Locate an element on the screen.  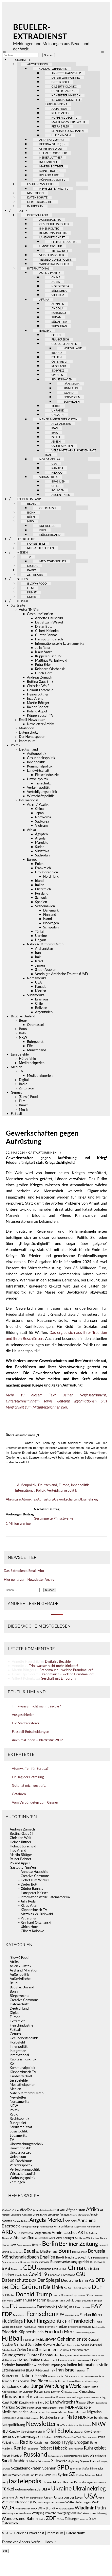
USA is located at coordinates (54, 463).